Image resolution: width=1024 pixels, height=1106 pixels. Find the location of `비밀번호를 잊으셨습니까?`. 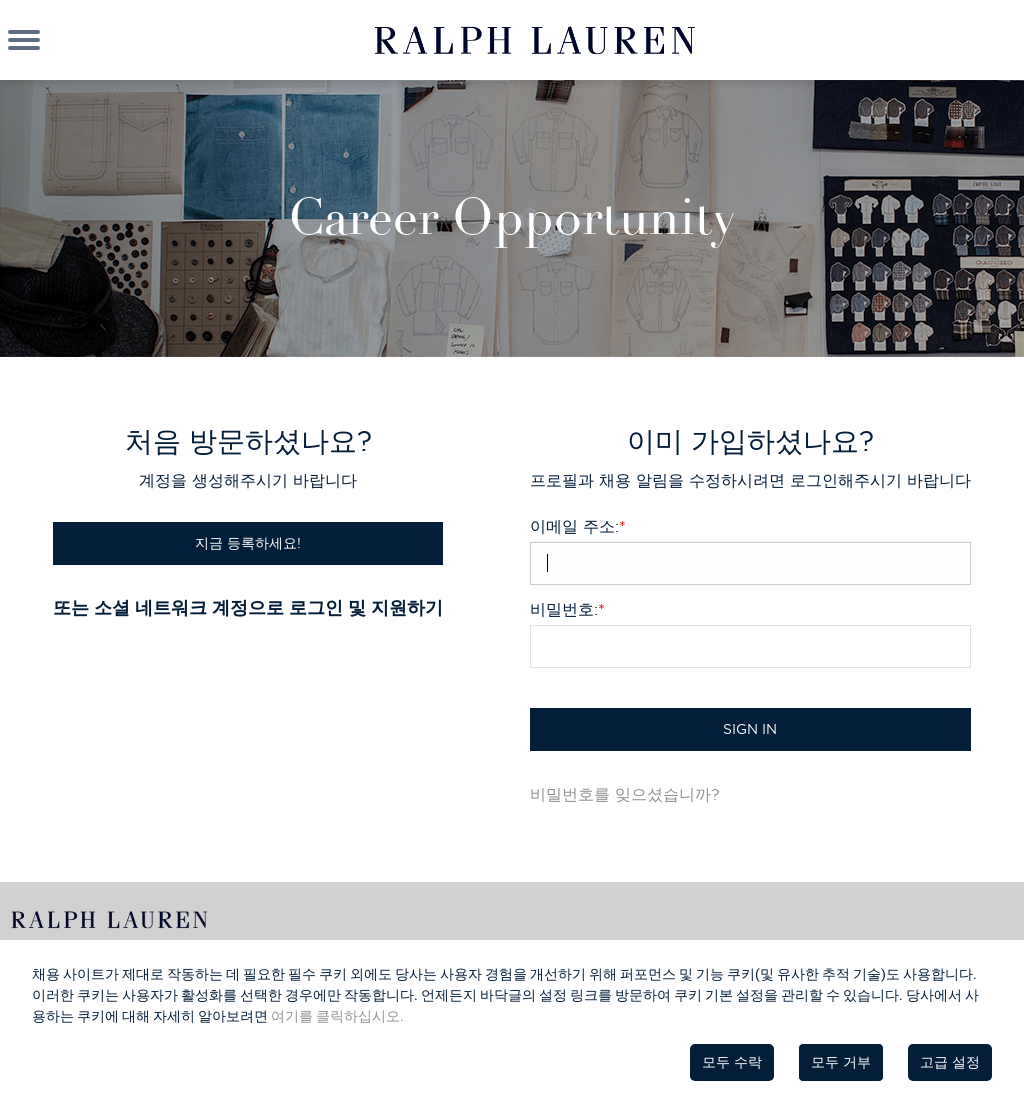

비밀번호를 잊으셨습니까? is located at coordinates (625, 794).